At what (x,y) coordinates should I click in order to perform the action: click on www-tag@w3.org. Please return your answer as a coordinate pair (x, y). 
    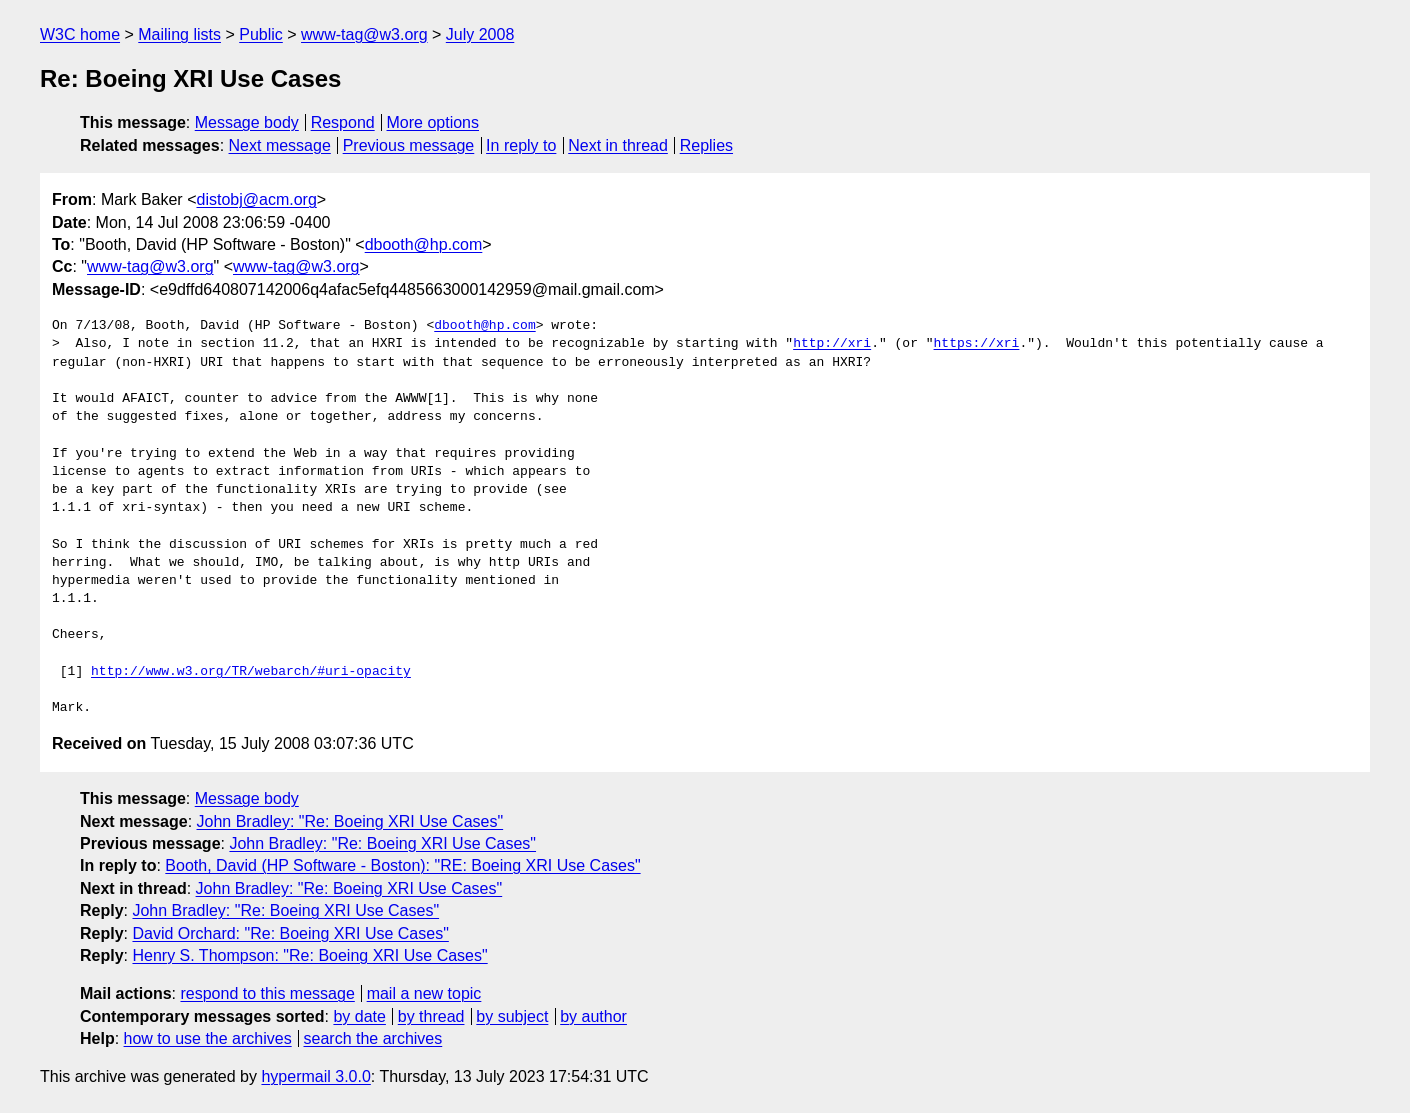
    Looking at the image, I should click on (364, 34).